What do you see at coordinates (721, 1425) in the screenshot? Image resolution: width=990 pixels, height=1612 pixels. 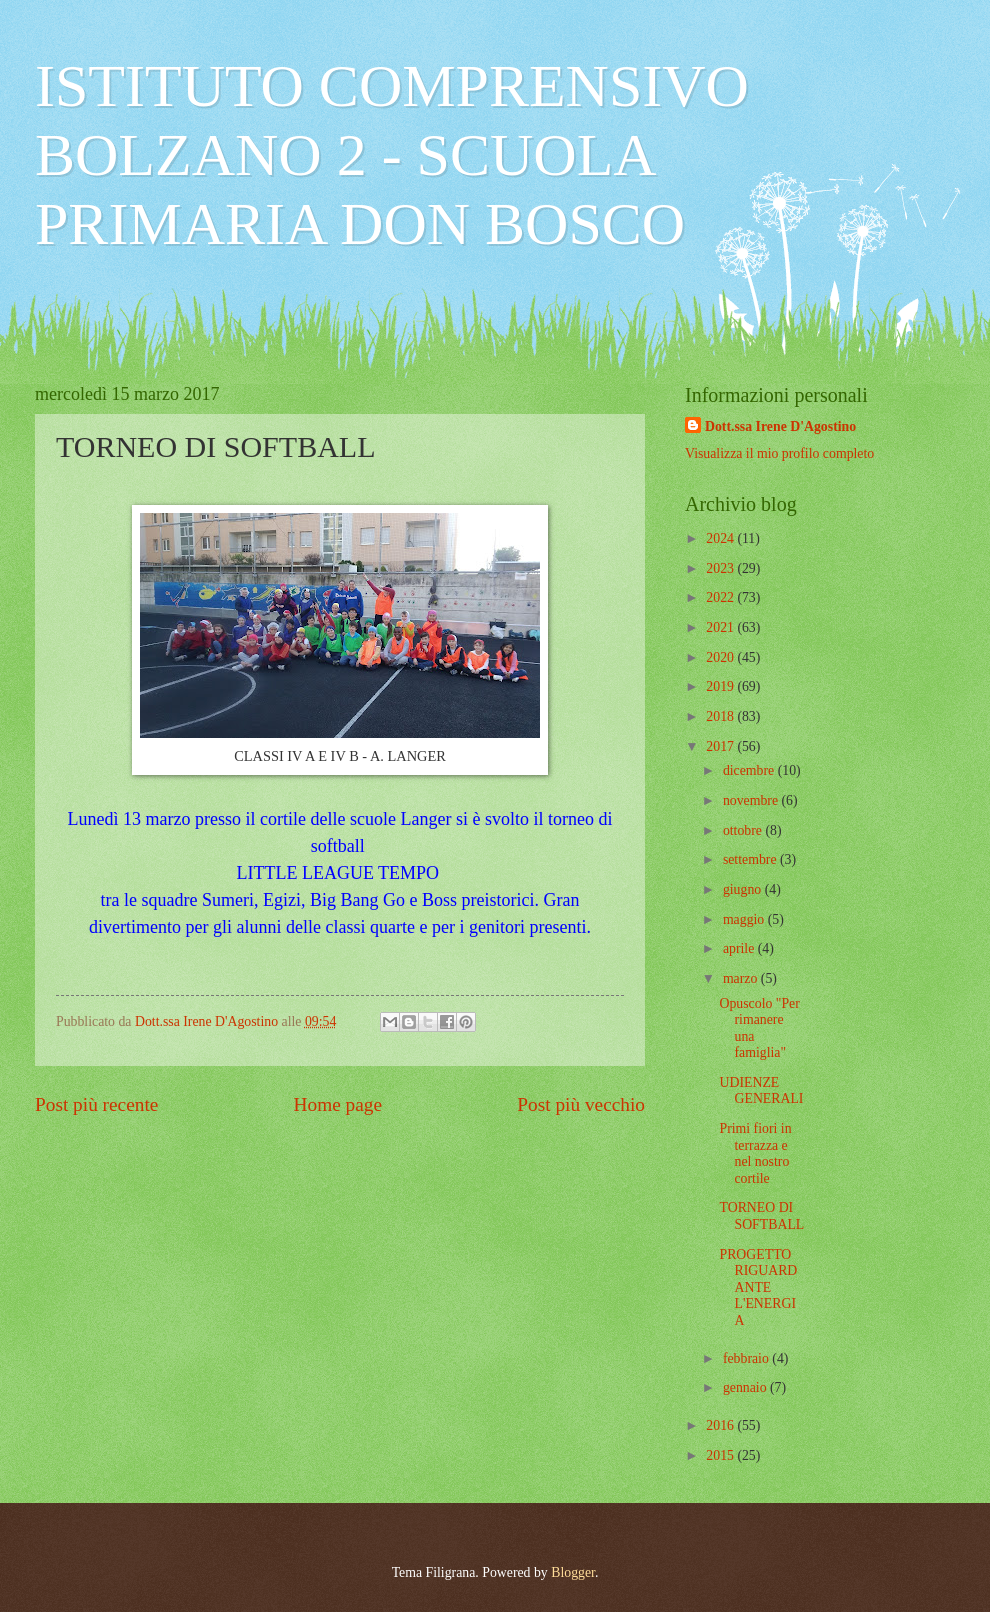 I see `2016` at bounding box center [721, 1425].